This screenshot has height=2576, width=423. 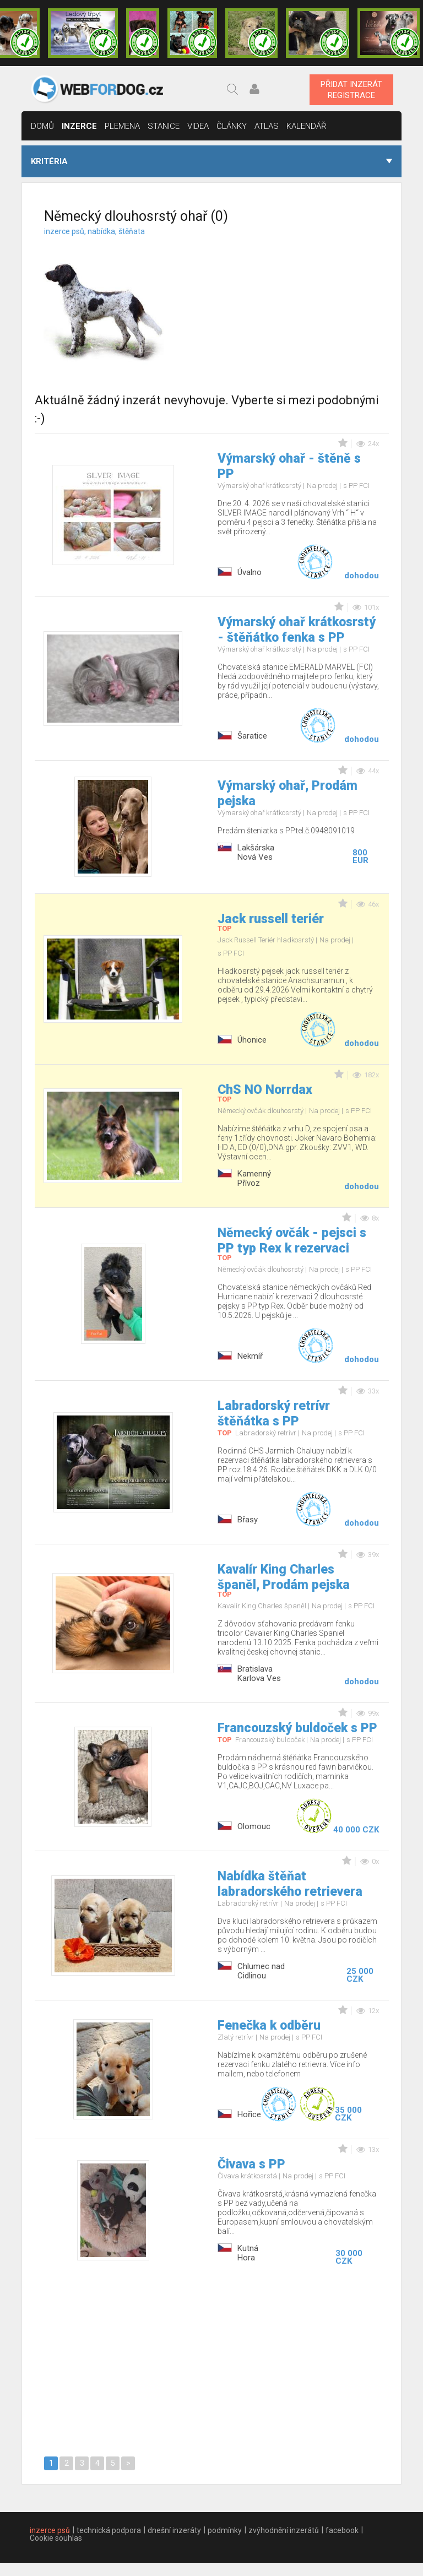 I want to click on dnešní inzeráty, so click(x=174, y=2530).